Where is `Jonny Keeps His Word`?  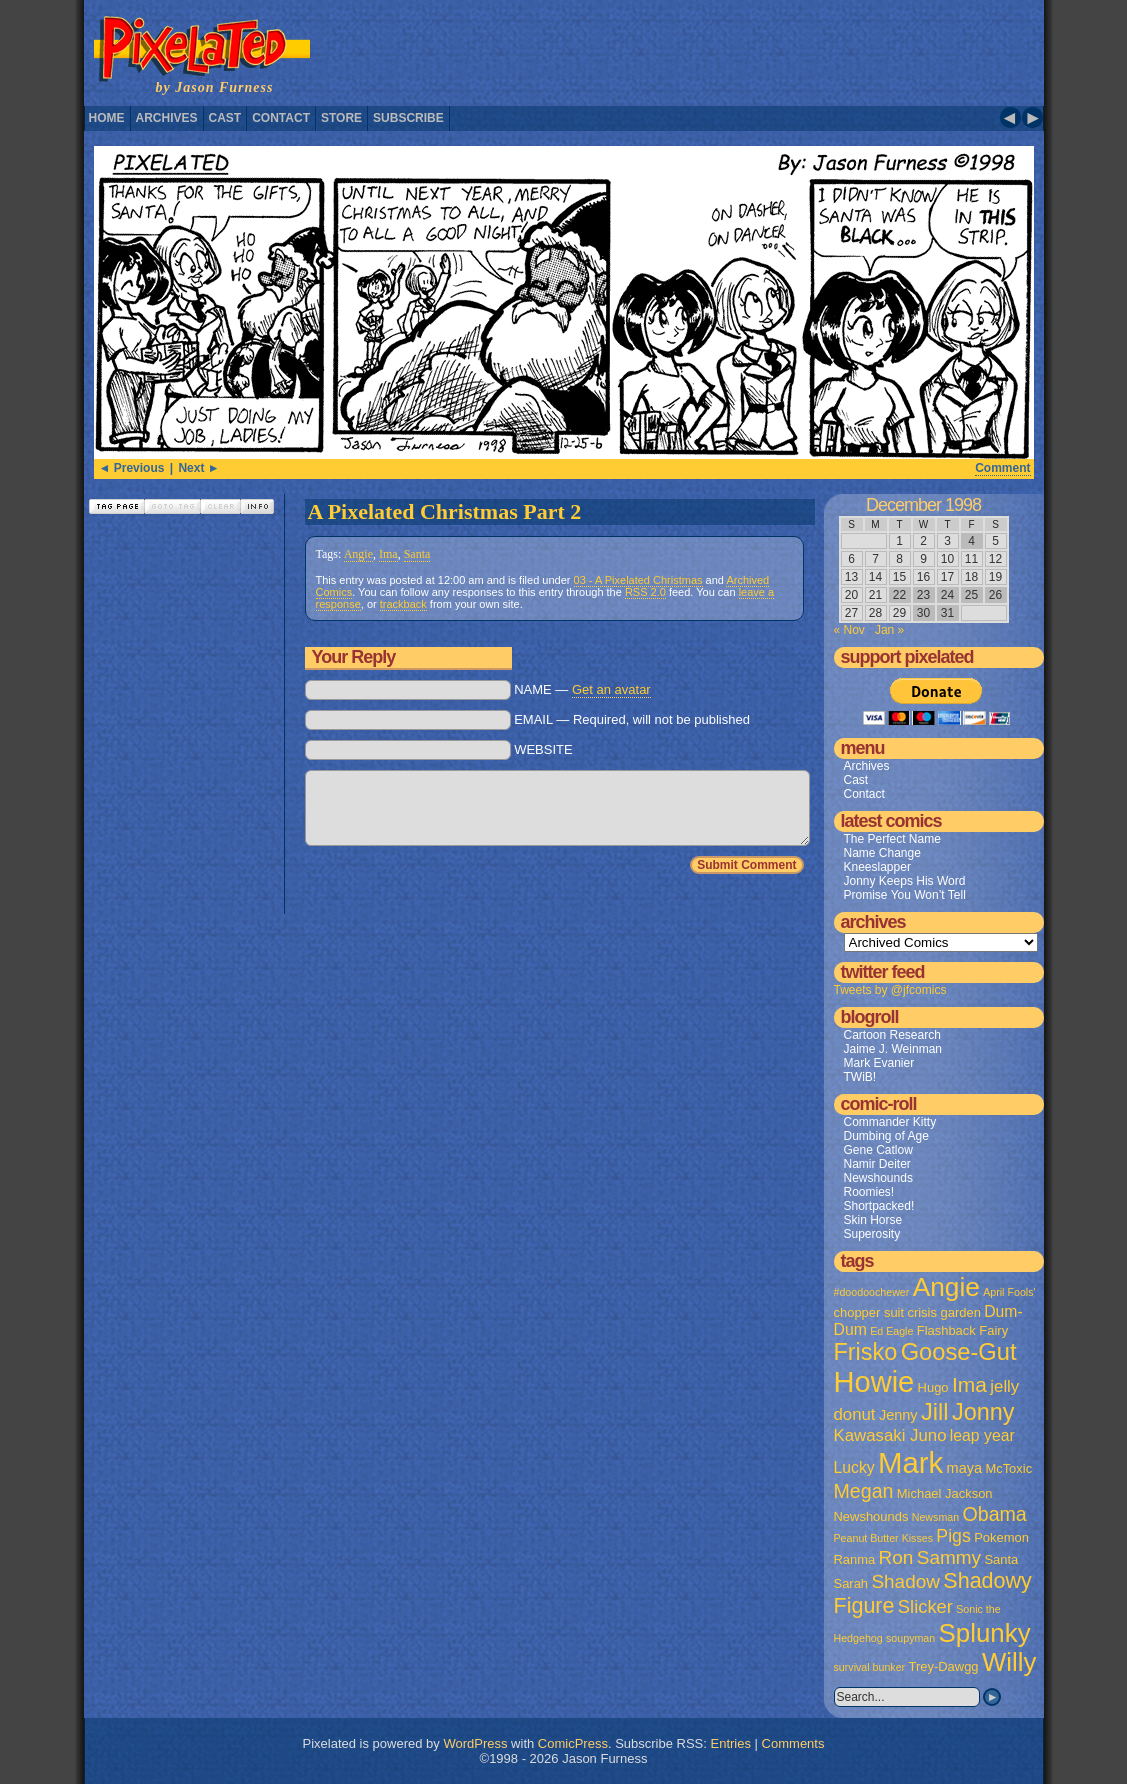 Jonny Keeps His Word is located at coordinates (905, 881).